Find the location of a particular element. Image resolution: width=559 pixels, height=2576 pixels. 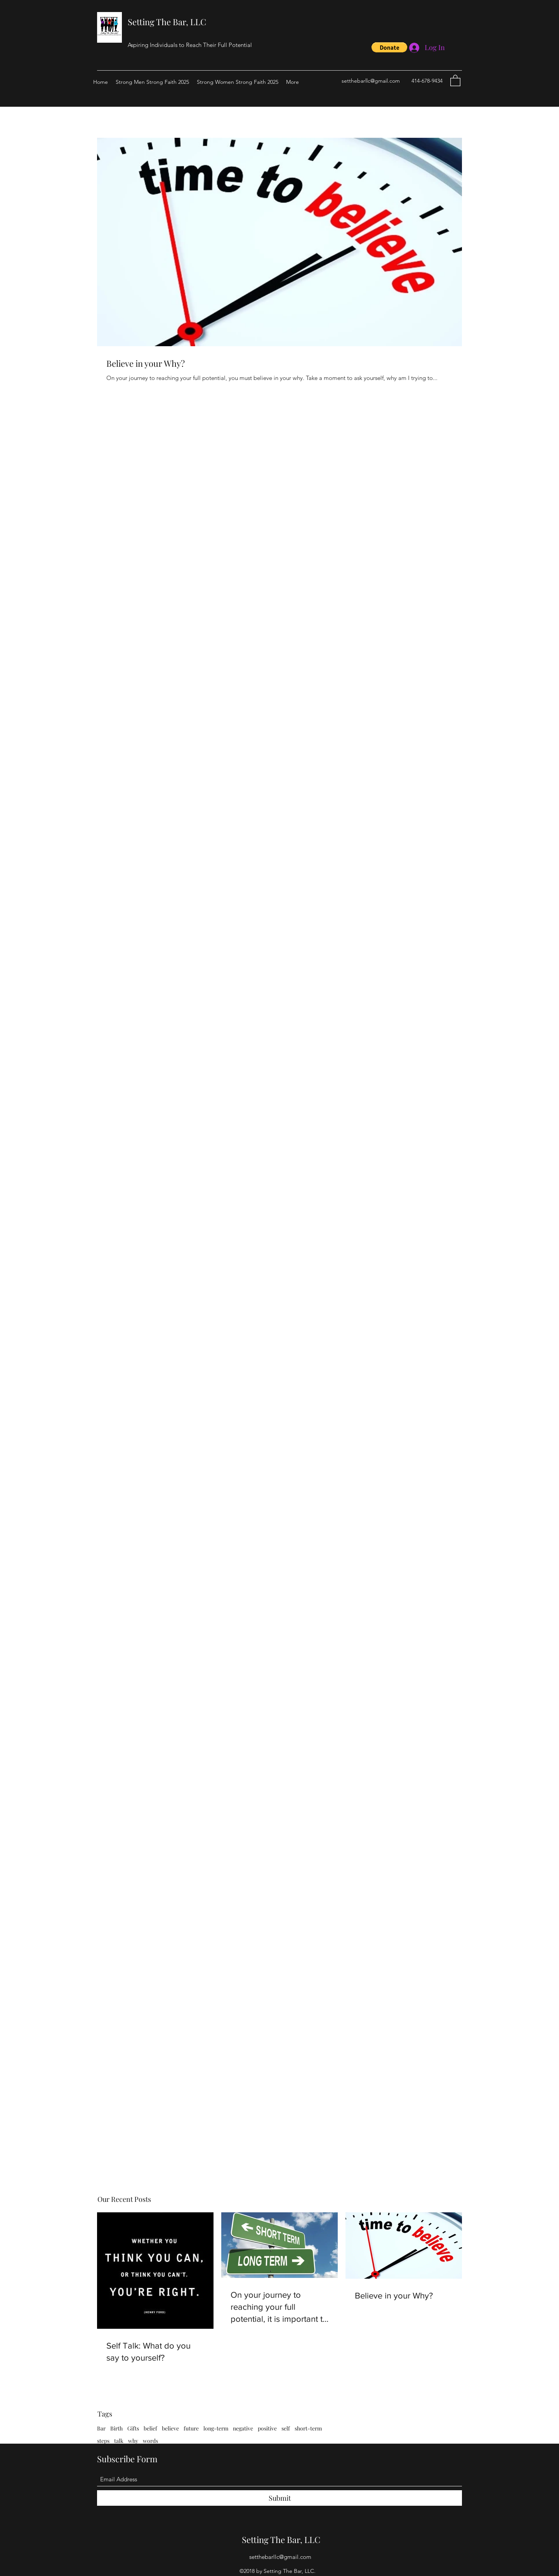

believe is located at coordinates (170, 2428).